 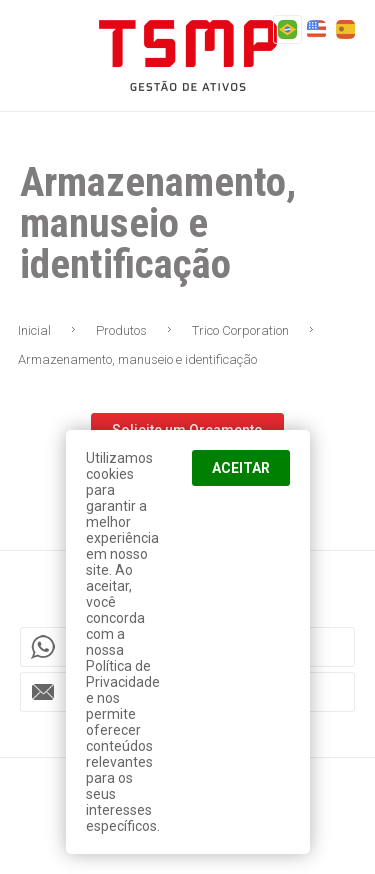 What do you see at coordinates (187, 430) in the screenshot?
I see `Solicite um Orçamento` at bounding box center [187, 430].